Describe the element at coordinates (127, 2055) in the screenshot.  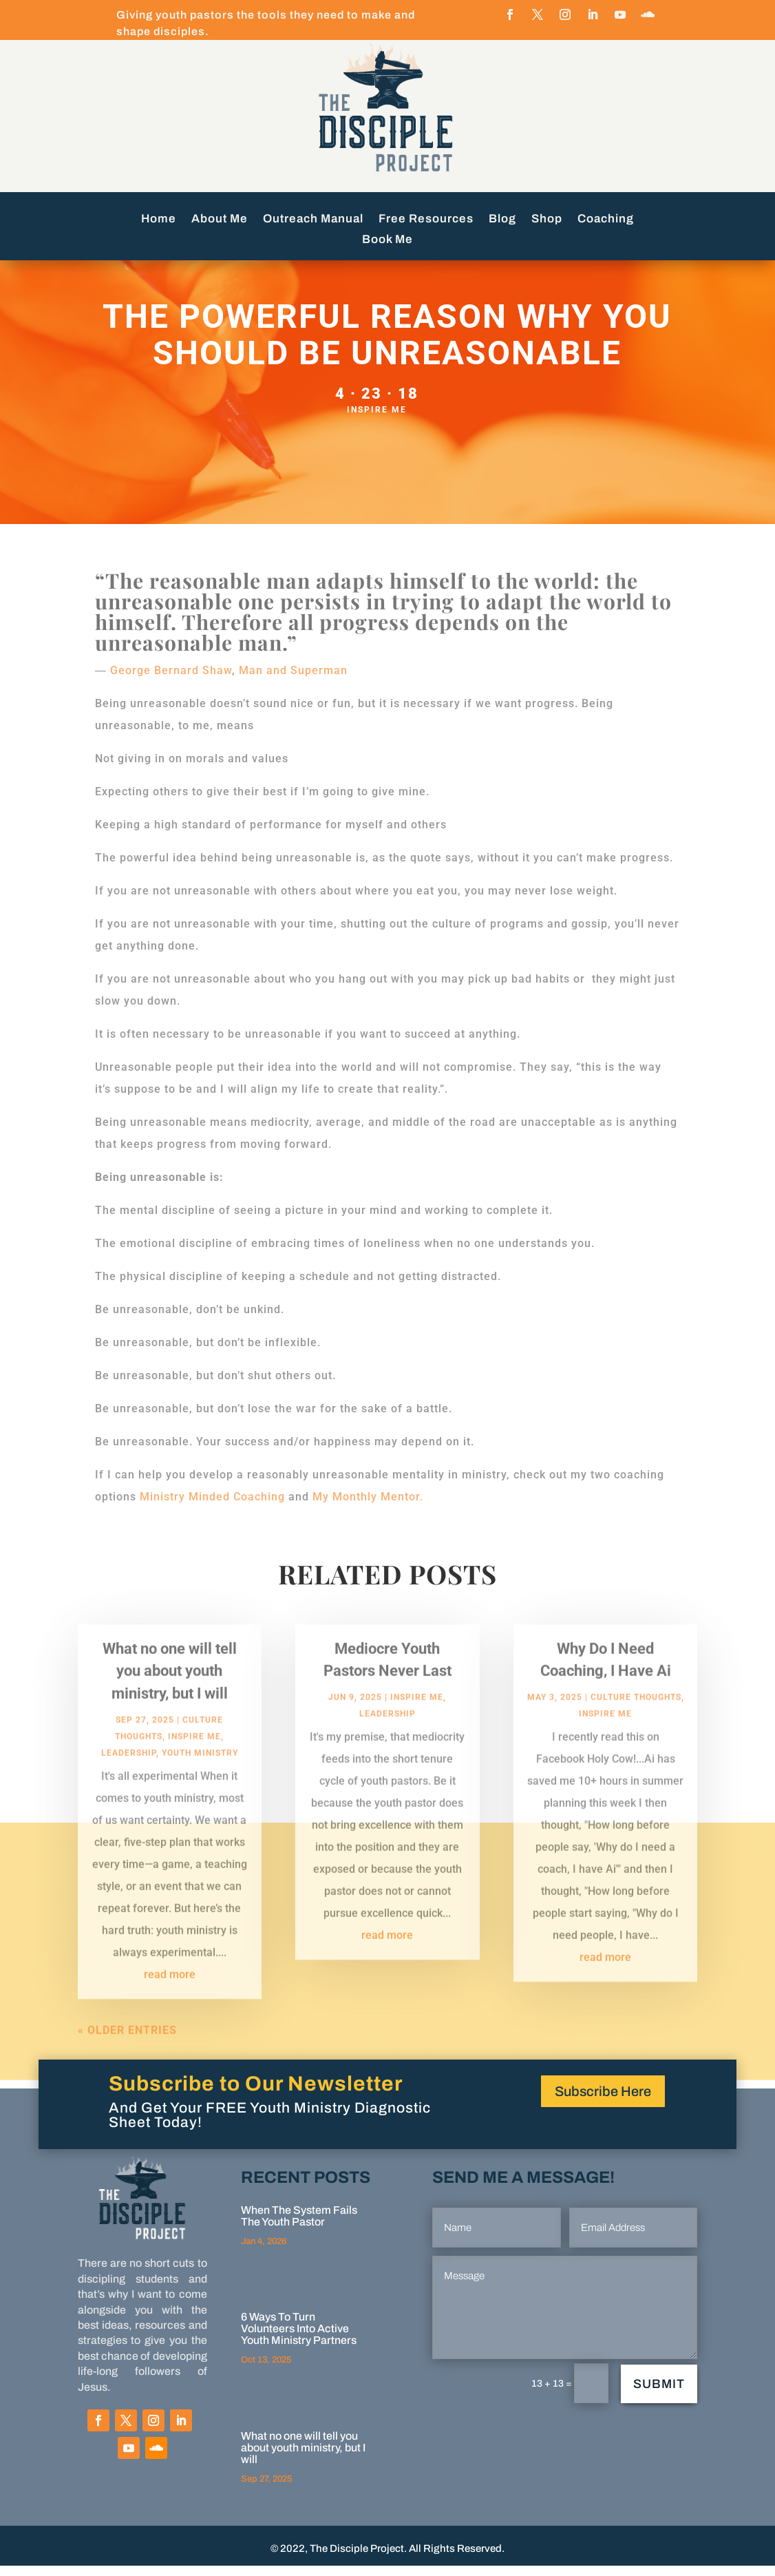
I see `« Older Entries` at that location.